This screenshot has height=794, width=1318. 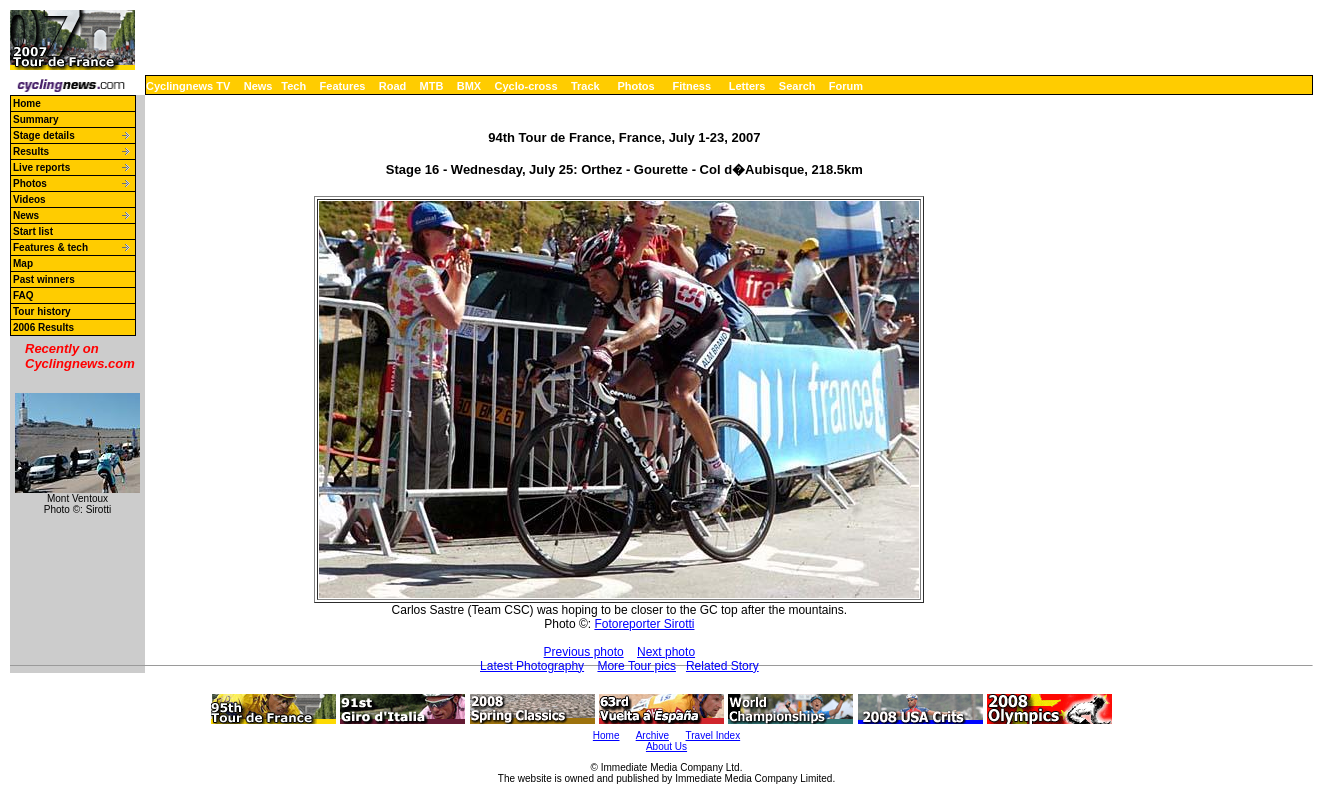 What do you see at coordinates (691, 86) in the screenshot?
I see `Fitness` at bounding box center [691, 86].